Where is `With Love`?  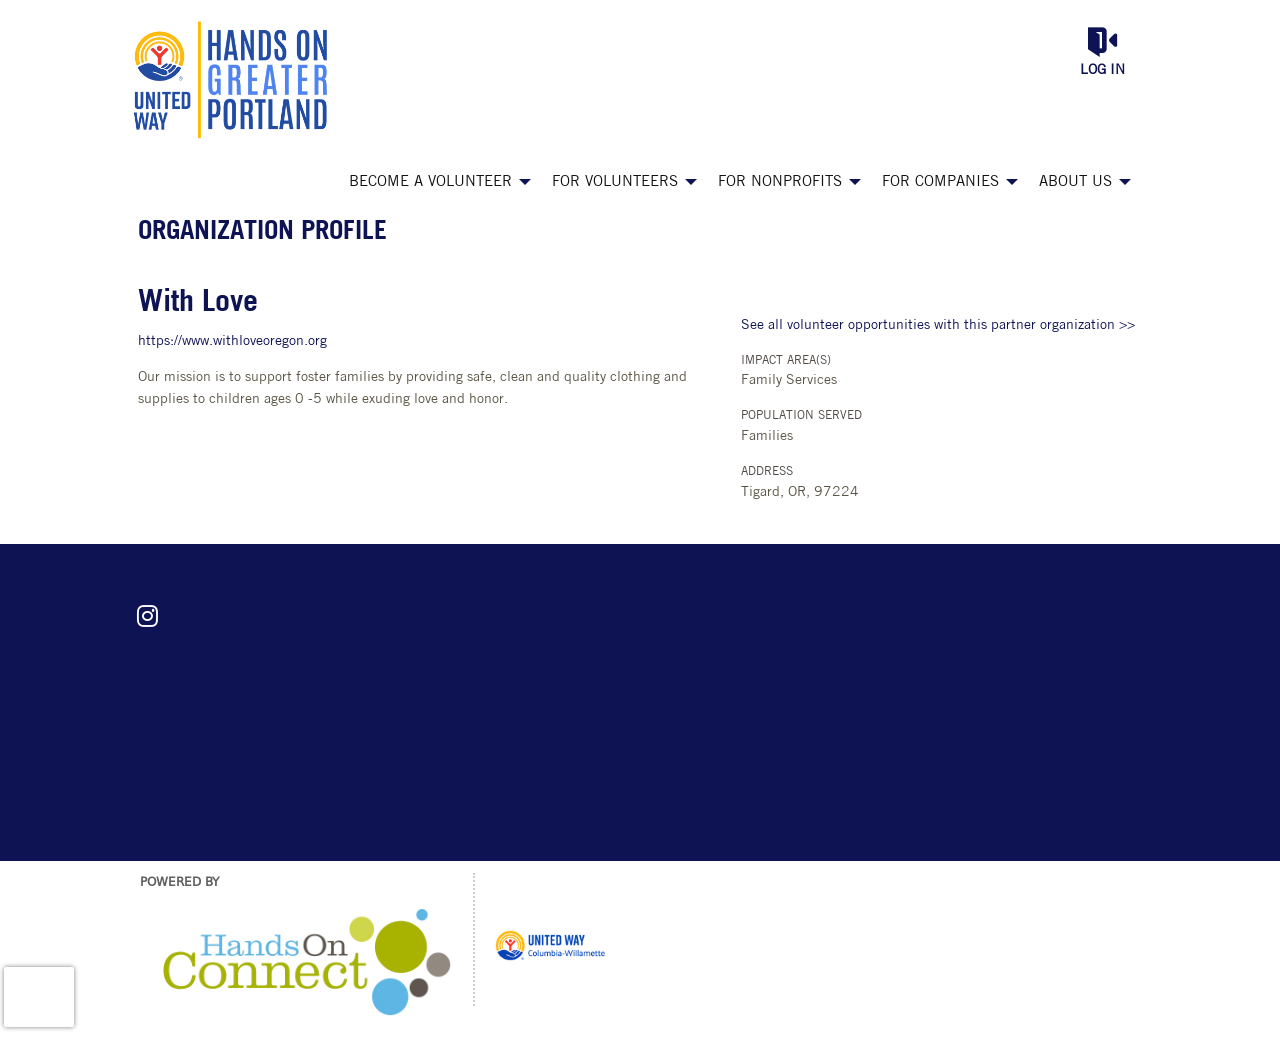
With Love is located at coordinates (198, 303).